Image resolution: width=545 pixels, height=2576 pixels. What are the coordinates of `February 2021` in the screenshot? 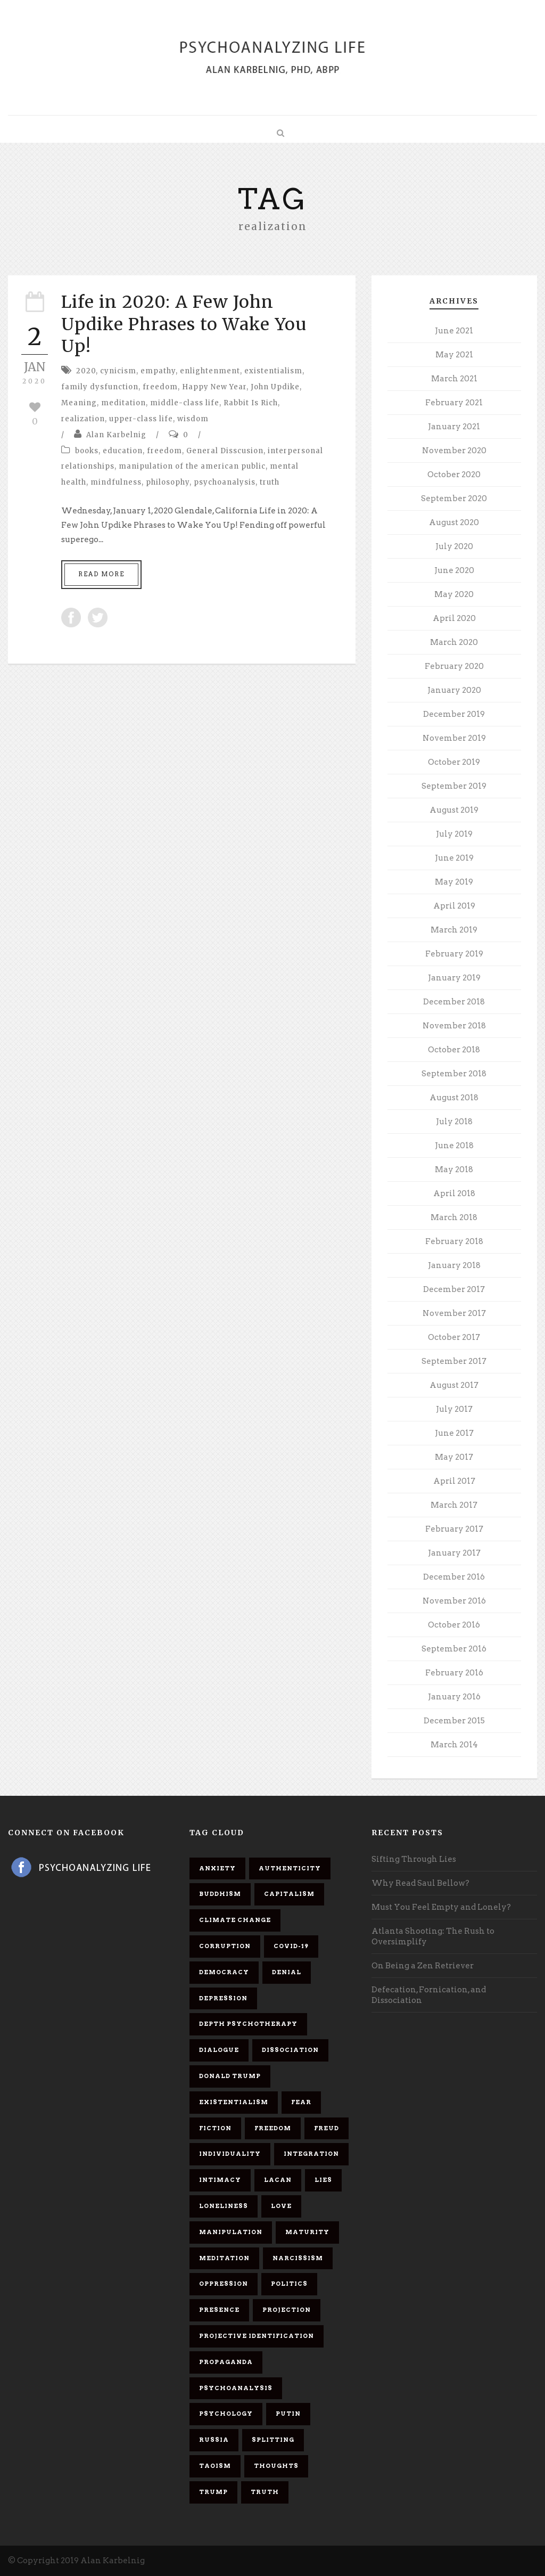 It's located at (454, 402).